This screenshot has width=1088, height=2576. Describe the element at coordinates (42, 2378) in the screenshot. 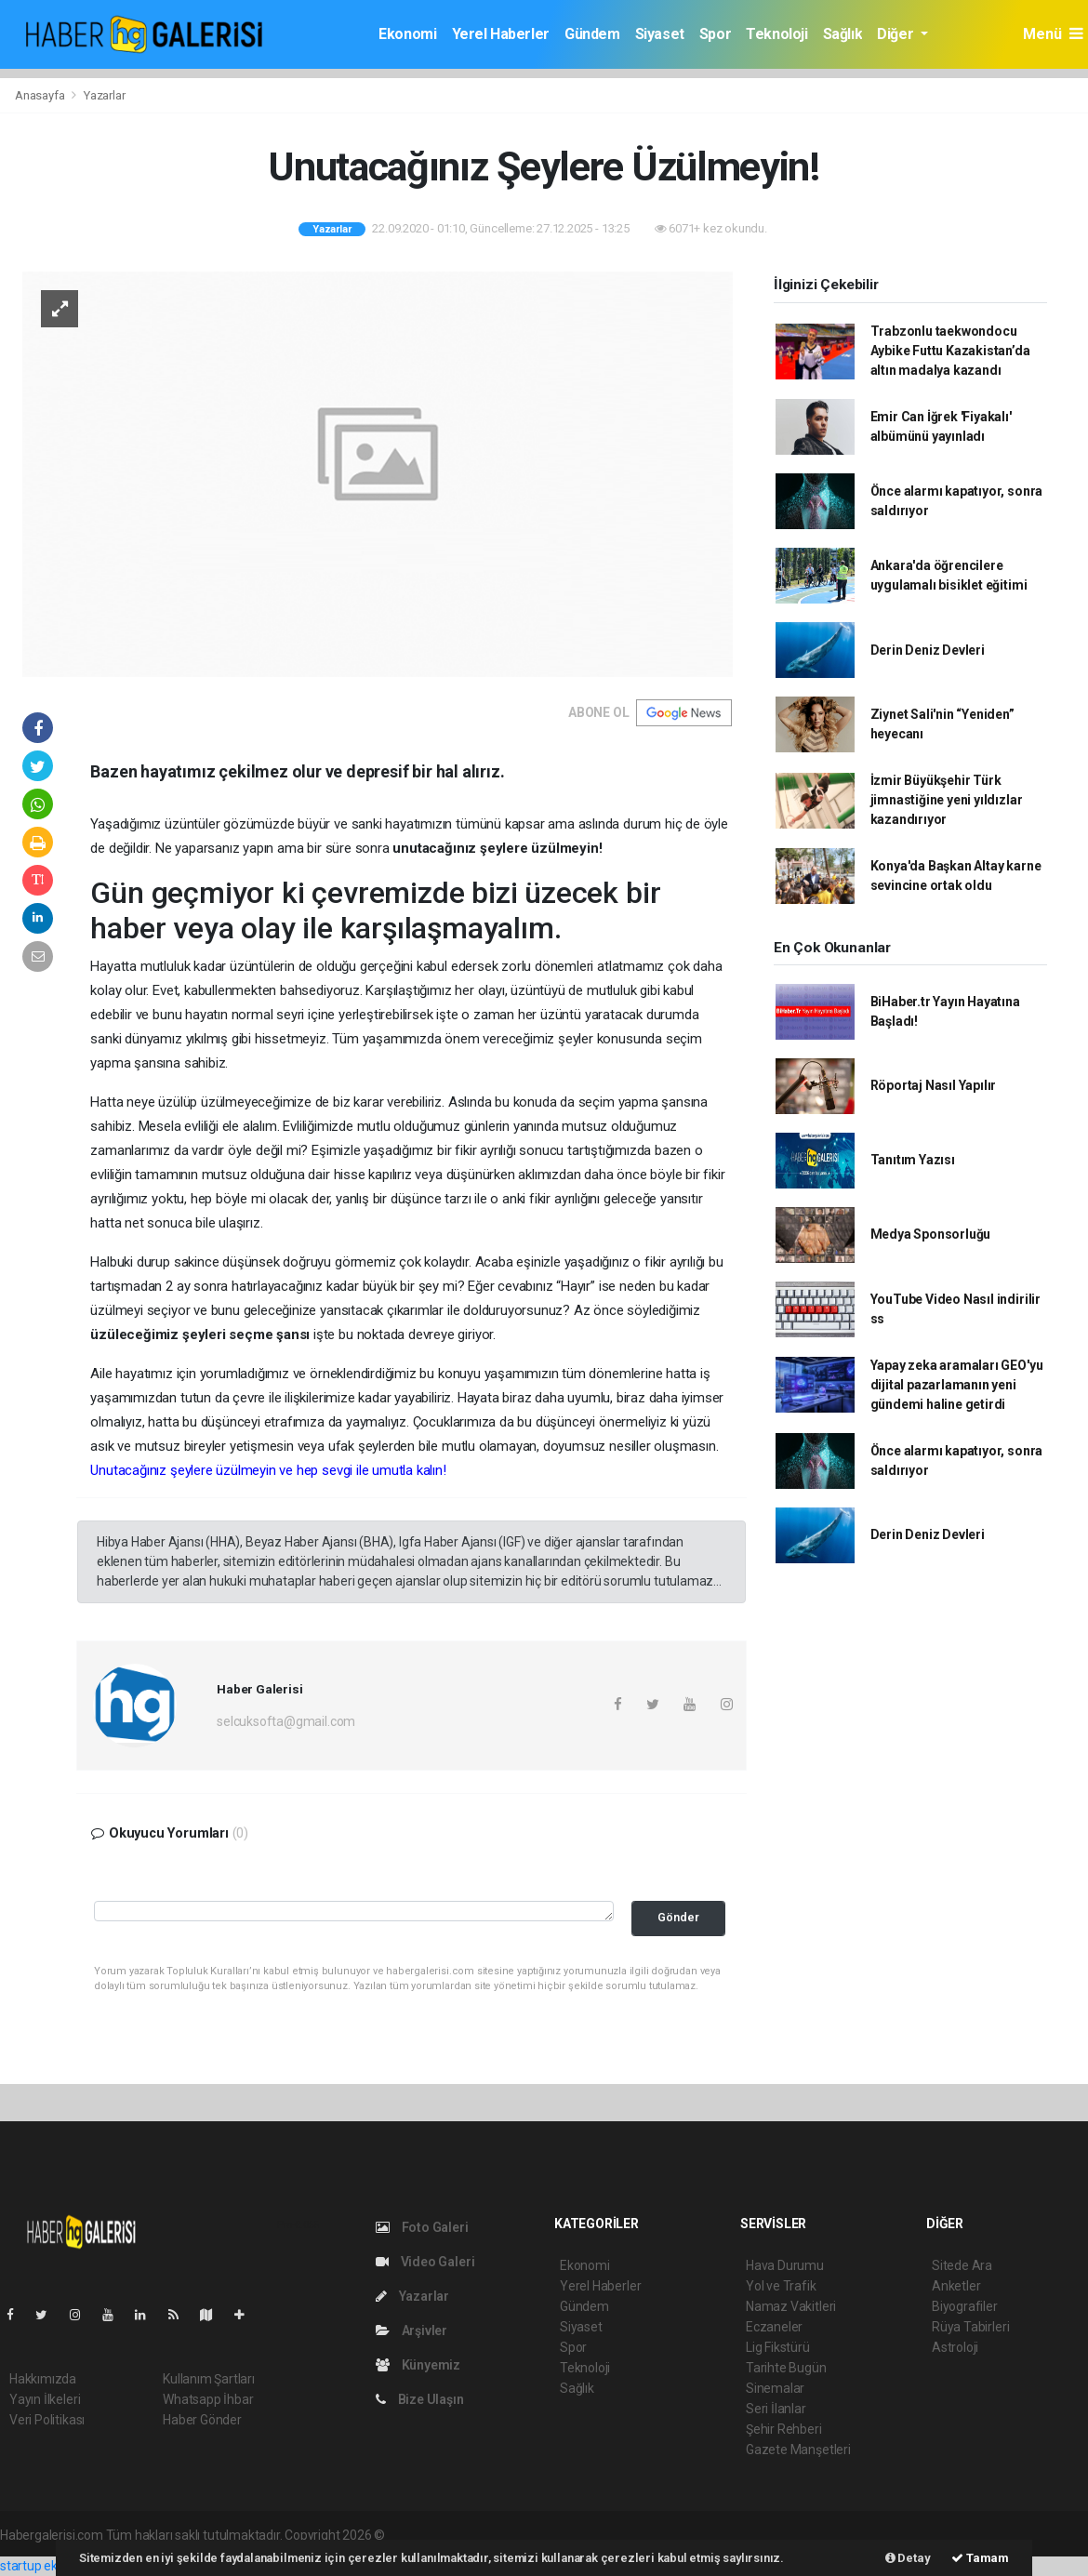

I see `Hakkımızda` at that location.